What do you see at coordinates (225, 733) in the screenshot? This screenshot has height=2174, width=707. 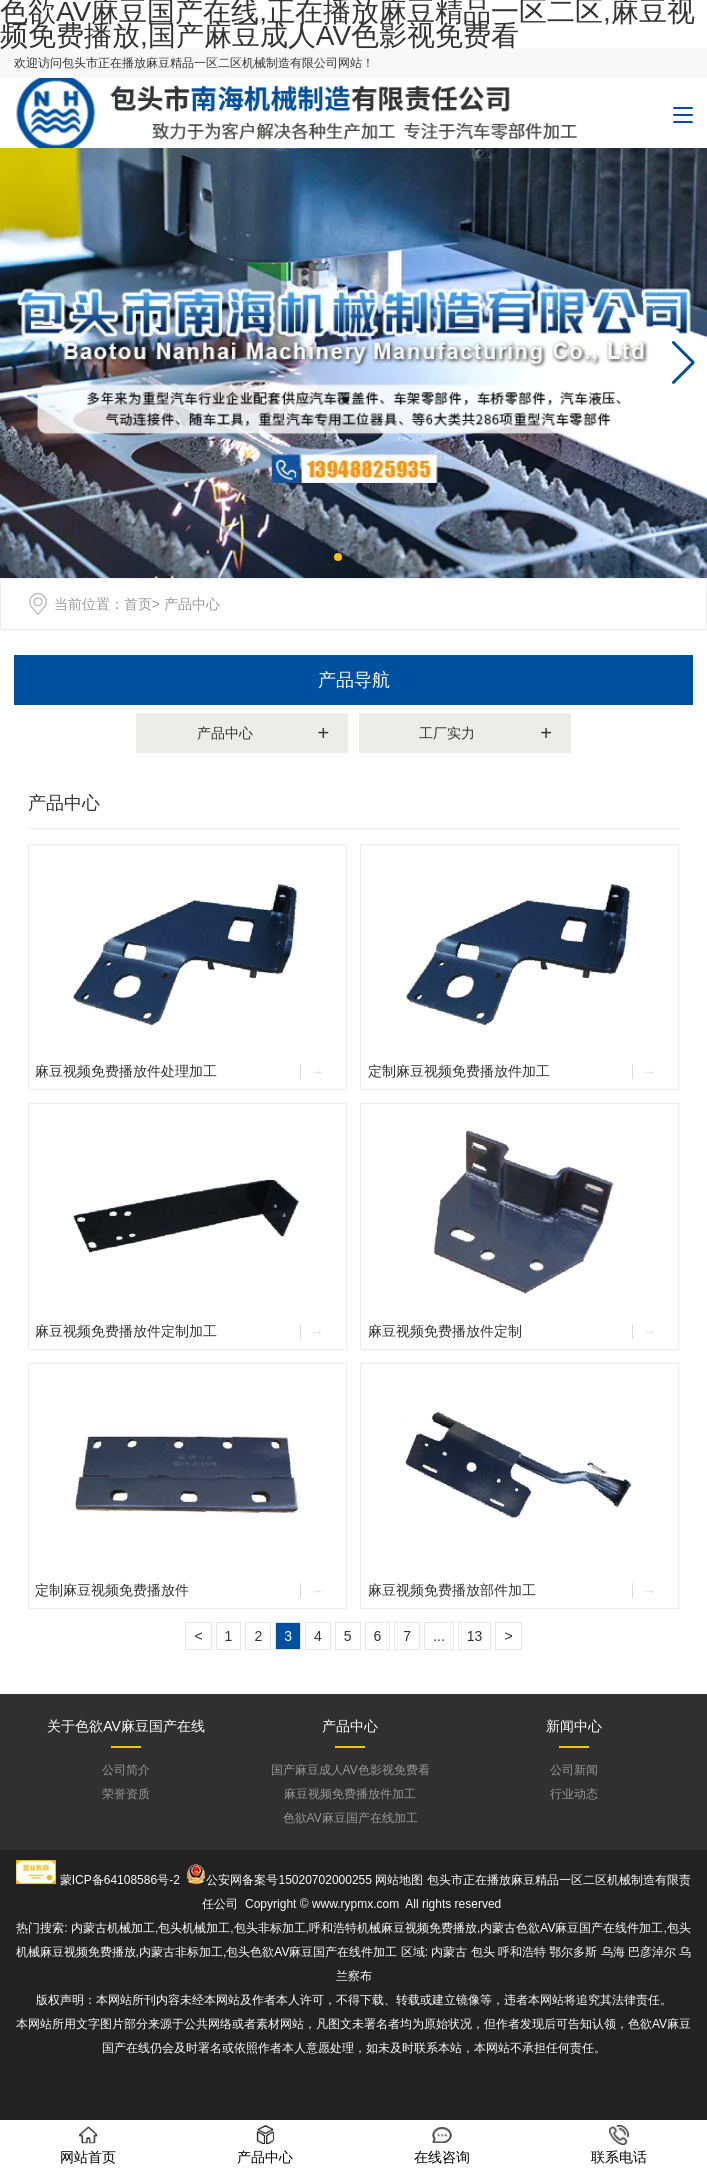 I see `产品中心` at bounding box center [225, 733].